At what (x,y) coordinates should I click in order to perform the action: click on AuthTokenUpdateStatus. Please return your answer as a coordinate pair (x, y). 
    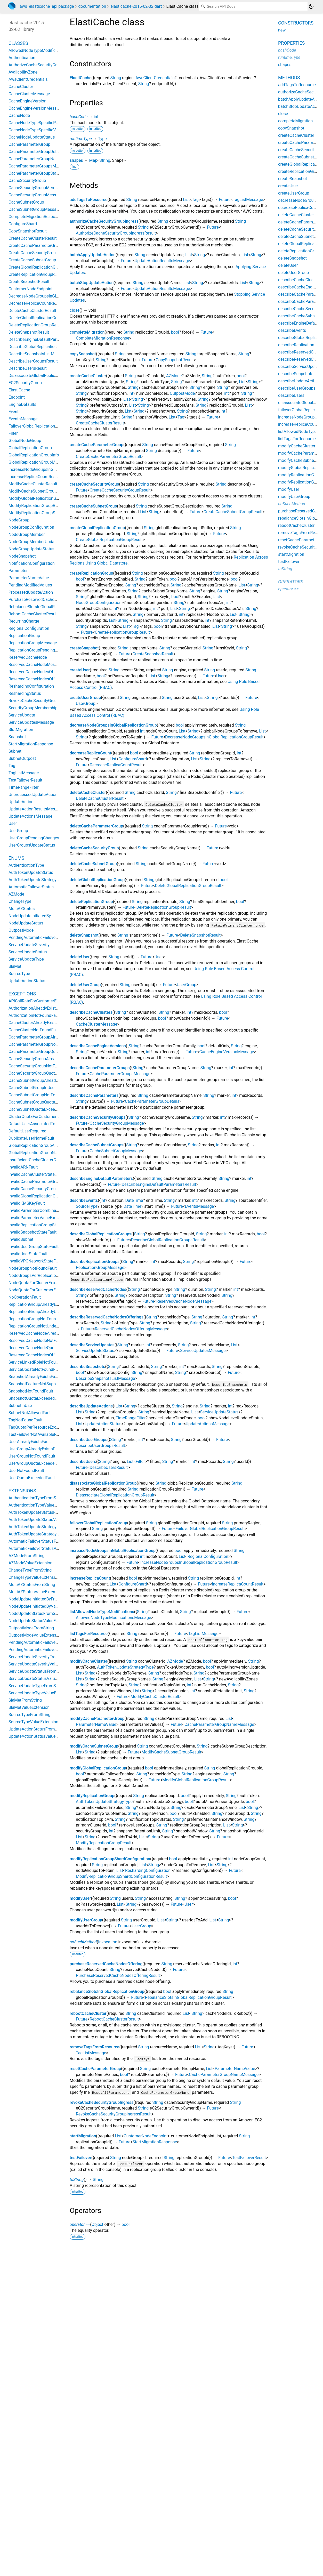
    Looking at the image, I should click on (31, 872).